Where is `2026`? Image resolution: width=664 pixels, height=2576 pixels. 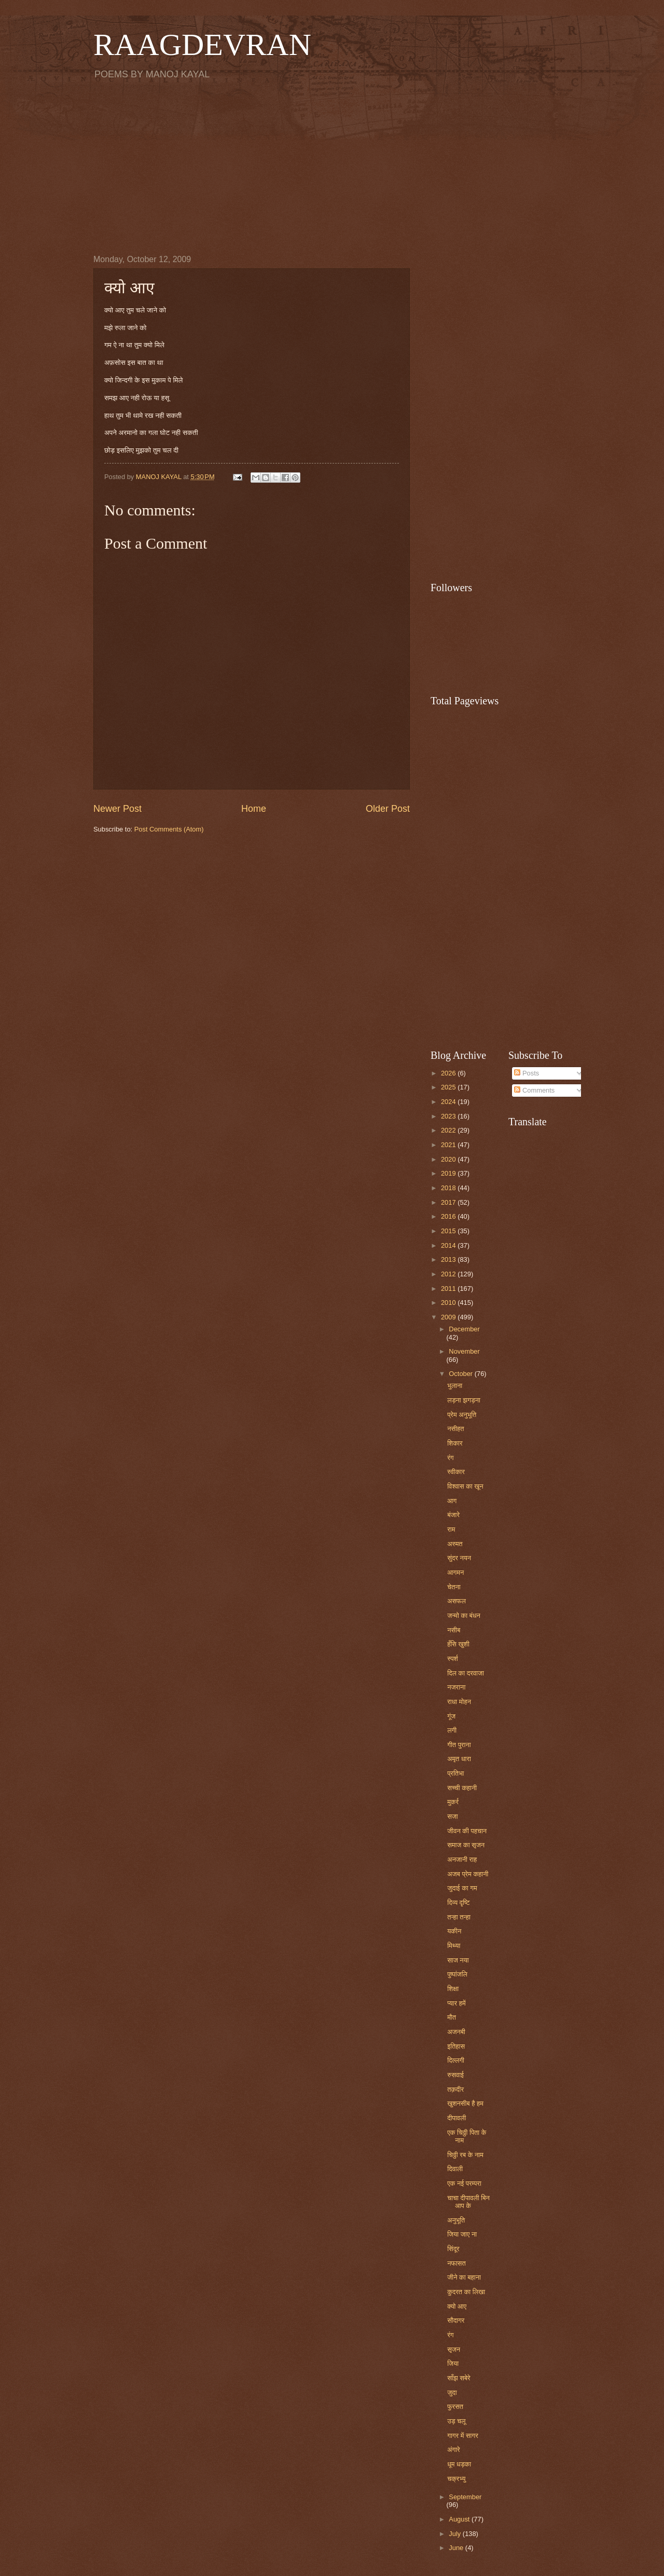
2026 is located at coordinates (449, 1073).